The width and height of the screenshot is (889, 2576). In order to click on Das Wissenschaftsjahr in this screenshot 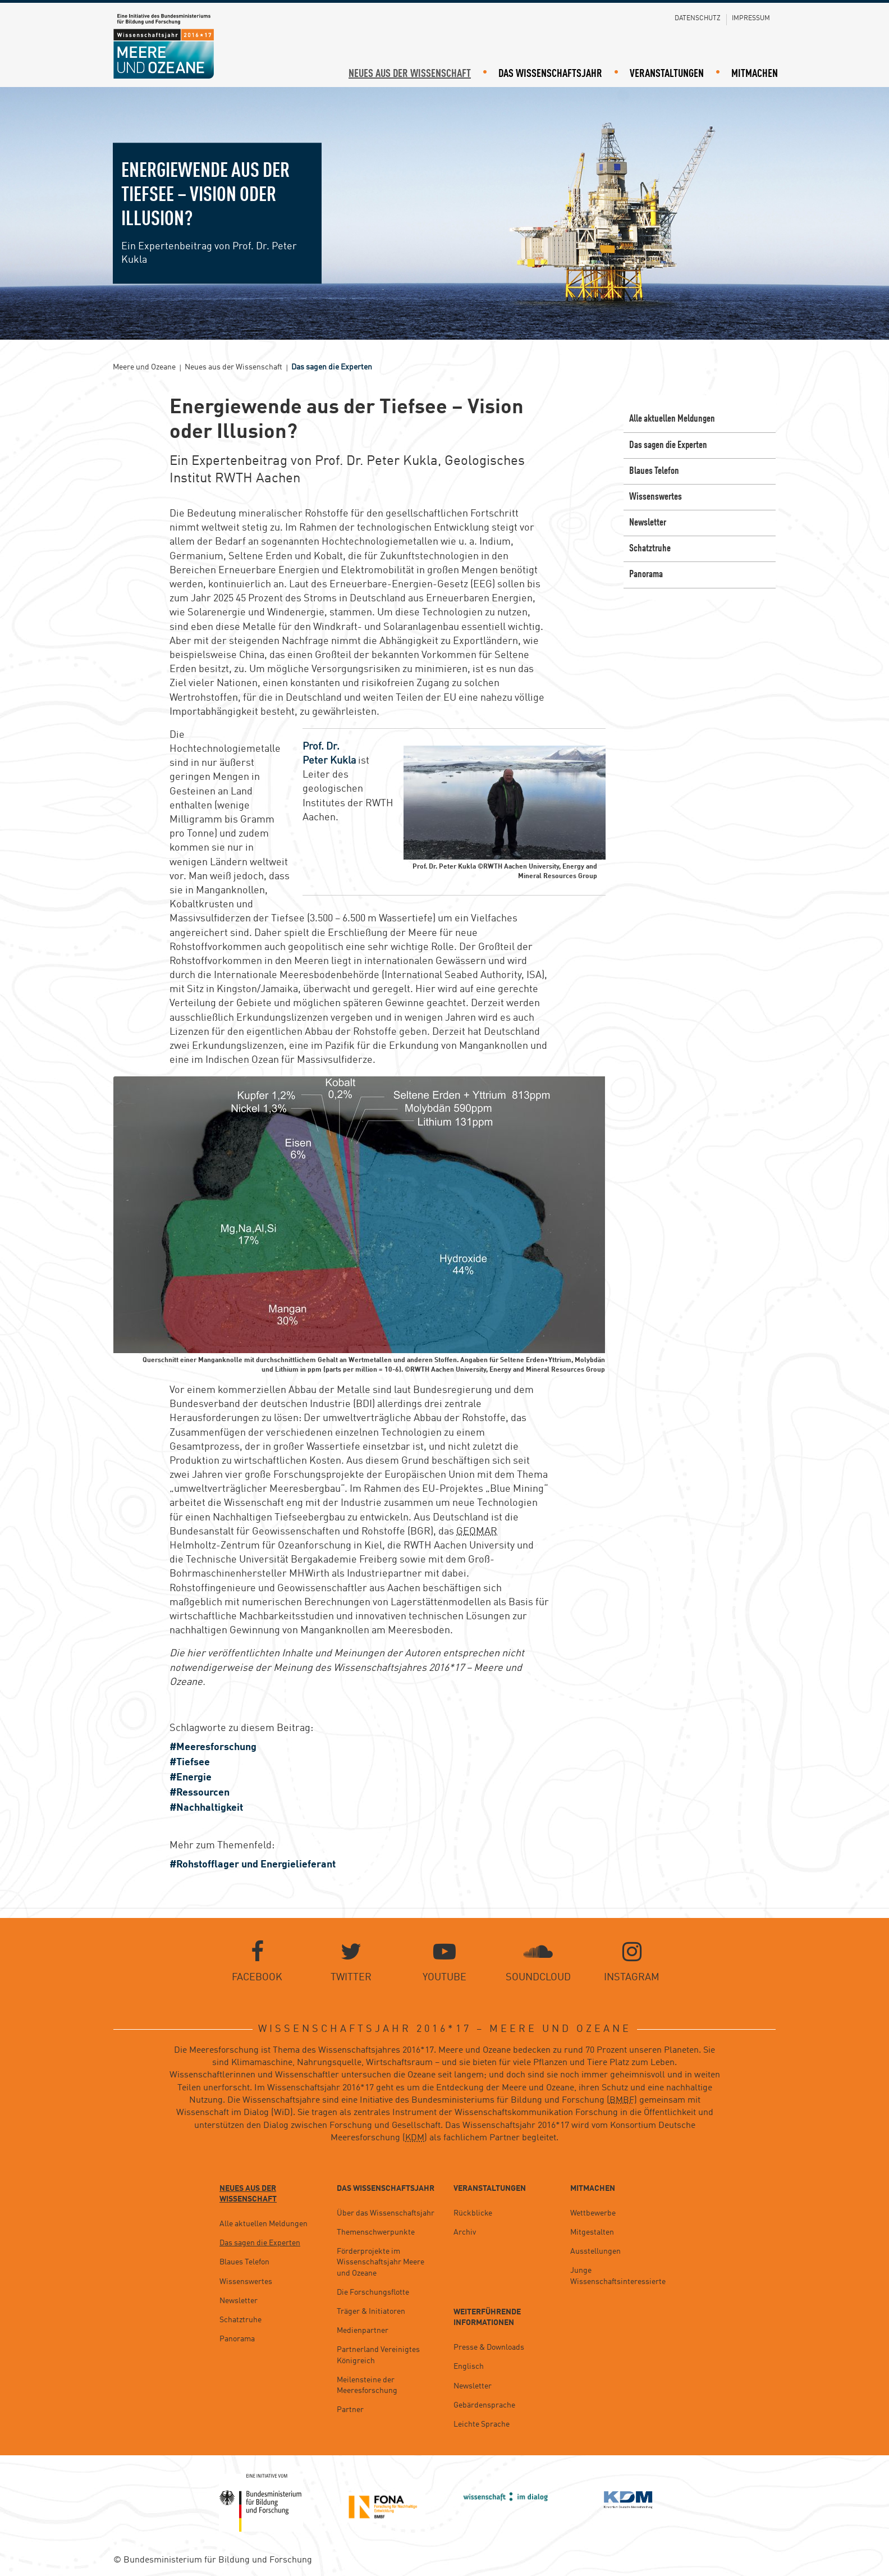, I will do `click(550, 74)`.